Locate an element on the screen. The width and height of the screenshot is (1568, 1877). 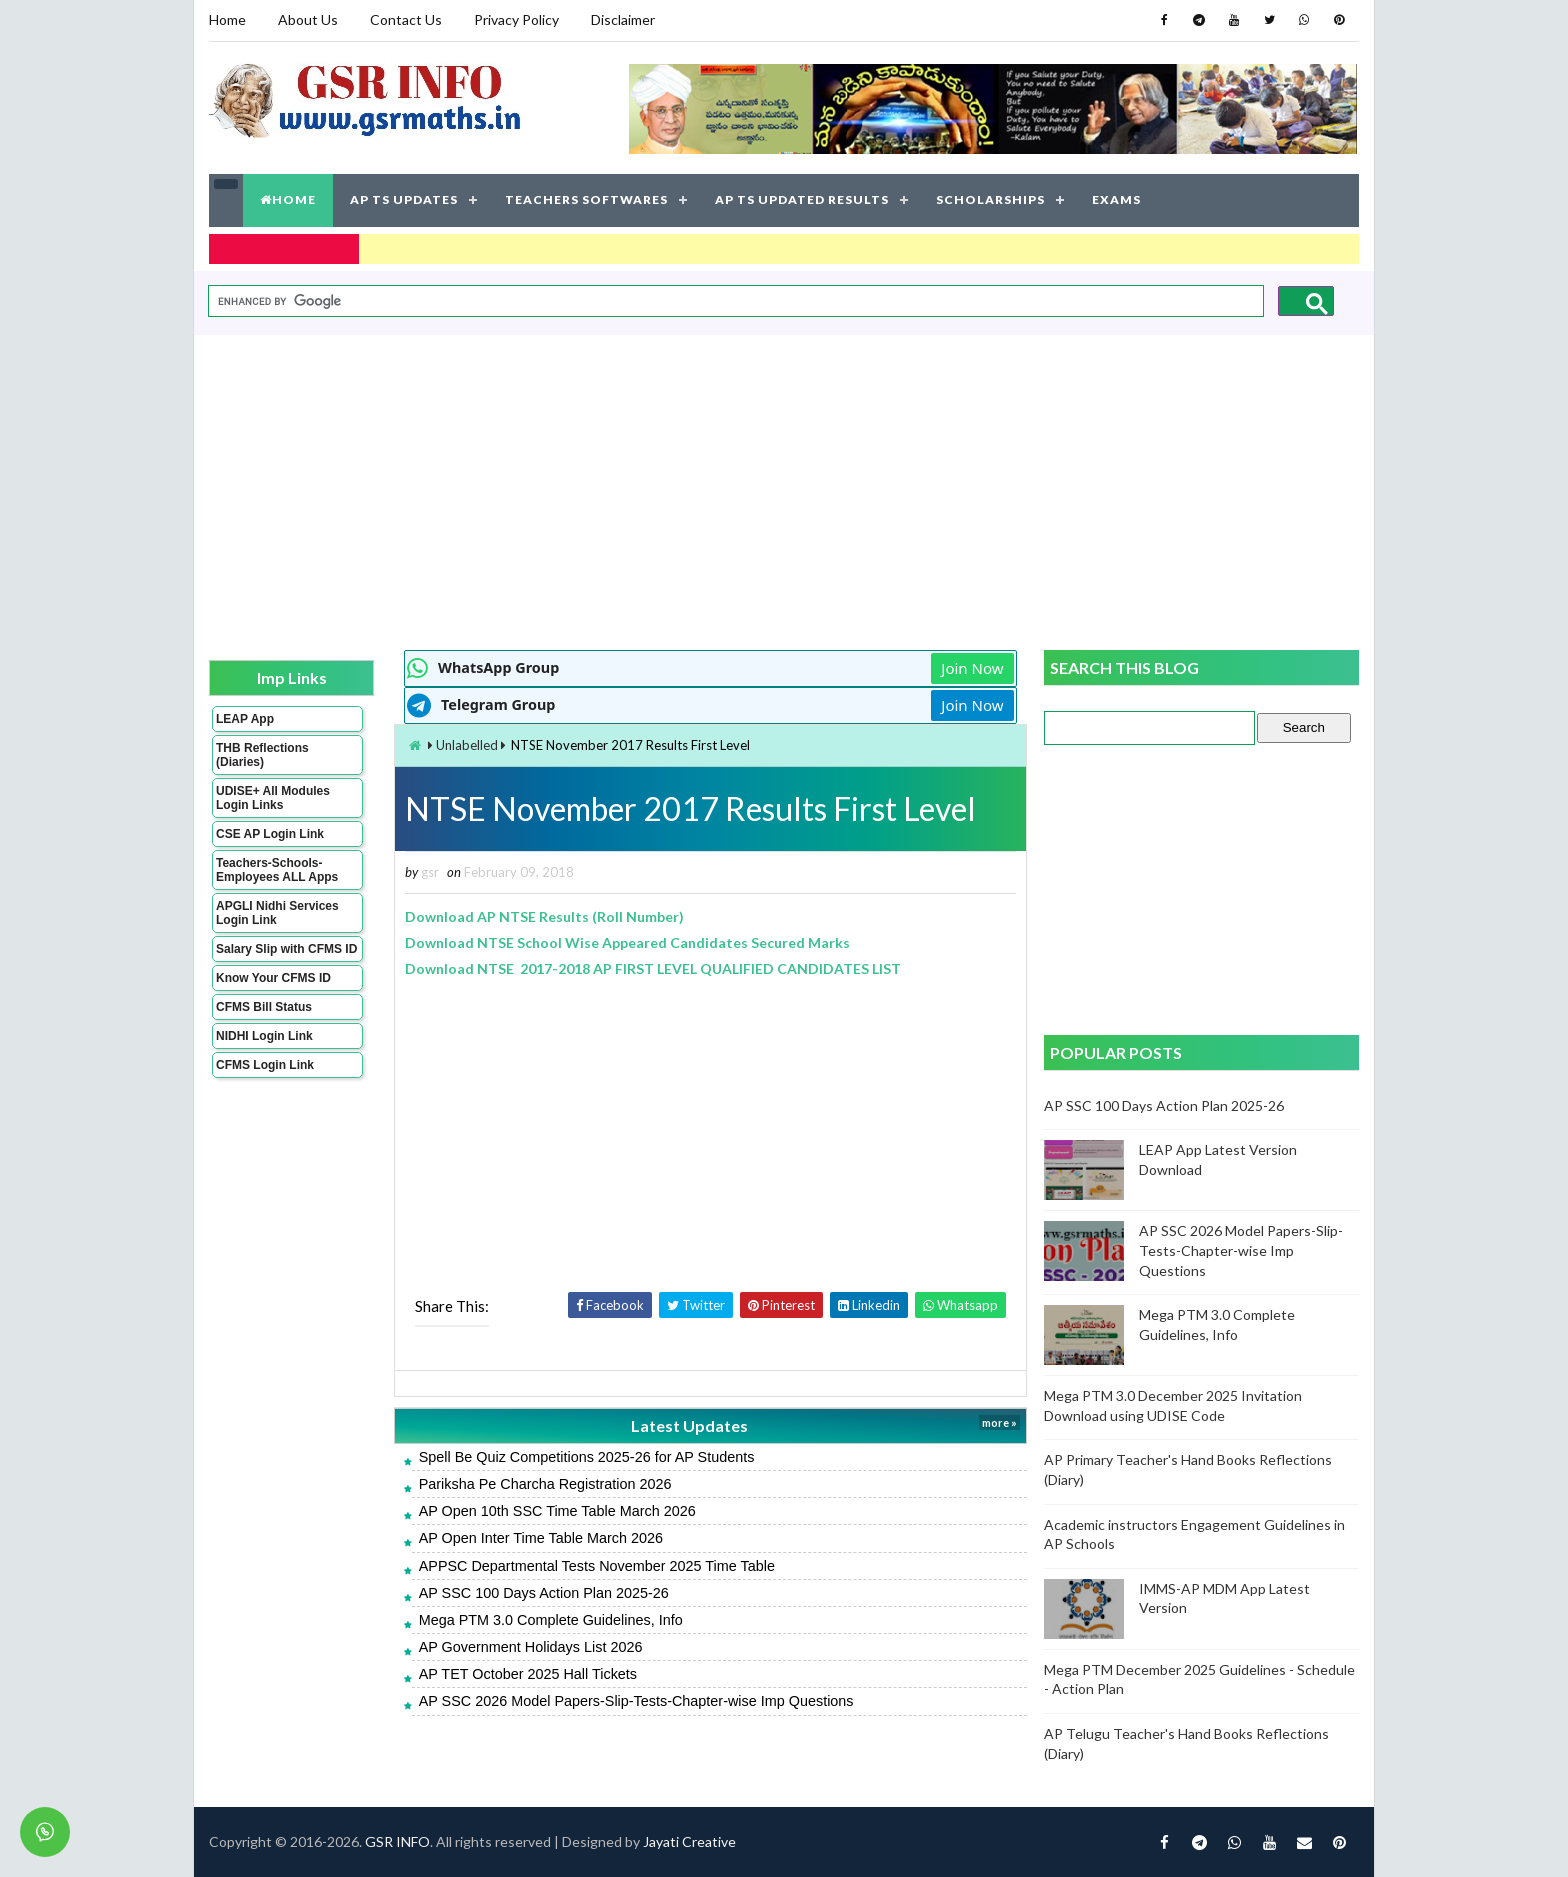
AP Open Inter Time Table March 2026 is located at coordinates (541, 1538).